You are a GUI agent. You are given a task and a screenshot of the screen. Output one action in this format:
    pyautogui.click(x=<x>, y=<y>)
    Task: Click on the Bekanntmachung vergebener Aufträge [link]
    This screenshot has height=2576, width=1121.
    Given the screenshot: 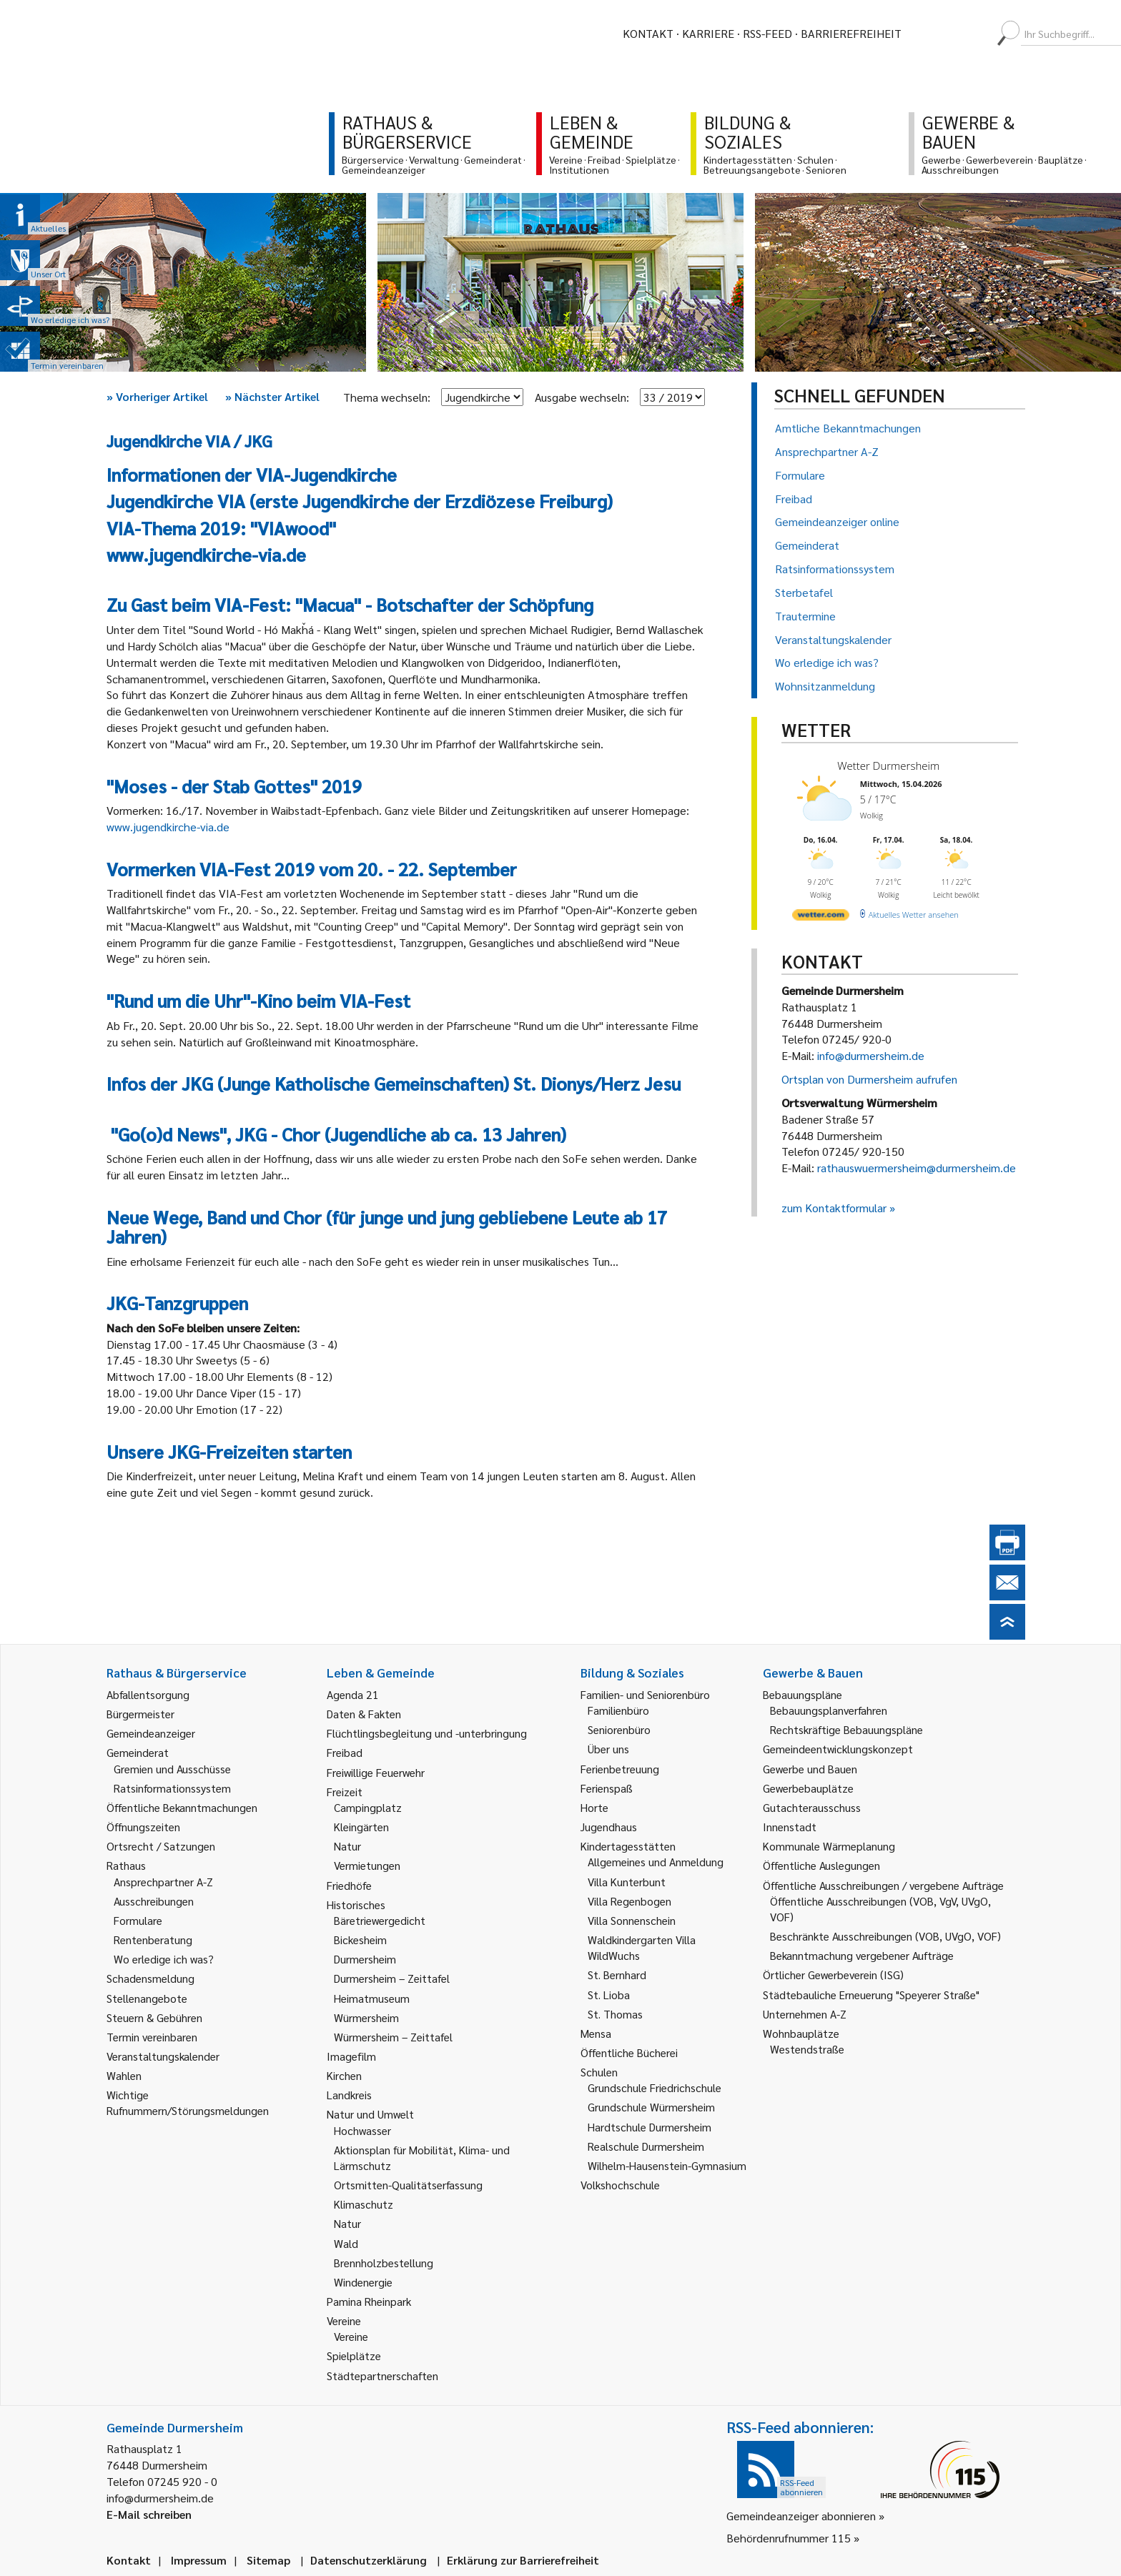 What is the action you would take?
    pyautogui.click(x=862, y=1955)
    